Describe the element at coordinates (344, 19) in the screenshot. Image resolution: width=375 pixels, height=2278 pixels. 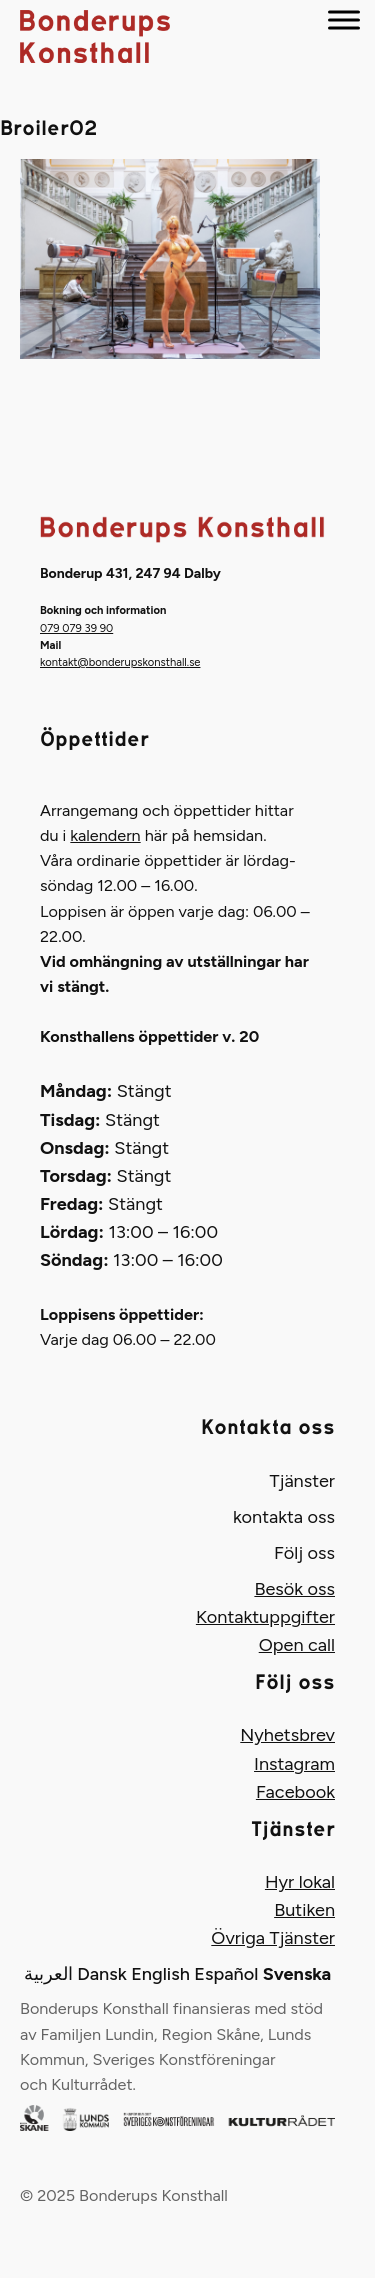
I see `[Menu]` at that location.